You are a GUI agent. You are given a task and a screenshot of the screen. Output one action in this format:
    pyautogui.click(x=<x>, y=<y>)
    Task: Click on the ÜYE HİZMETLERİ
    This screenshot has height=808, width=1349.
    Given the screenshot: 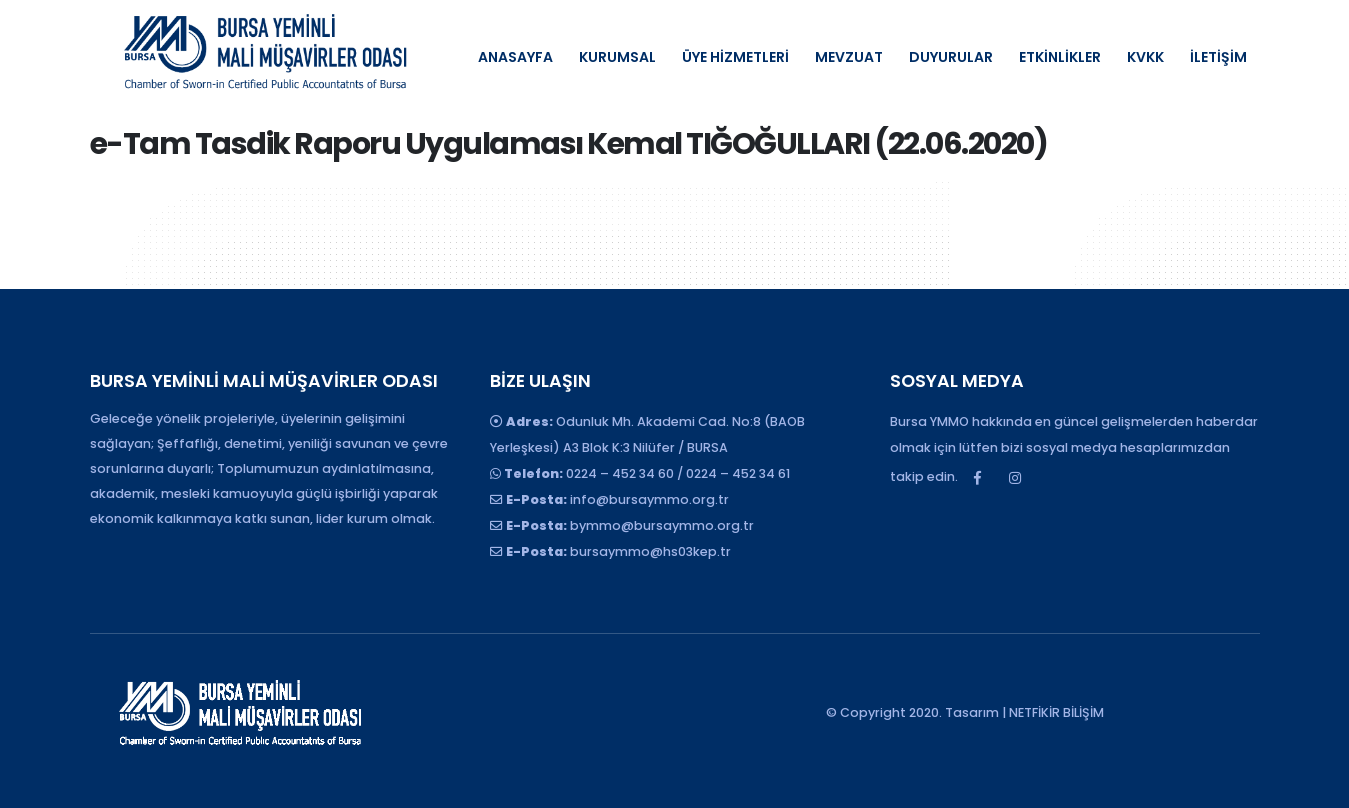 What is the action you would take?
    pyautogui.click(x=735, y=57)
    